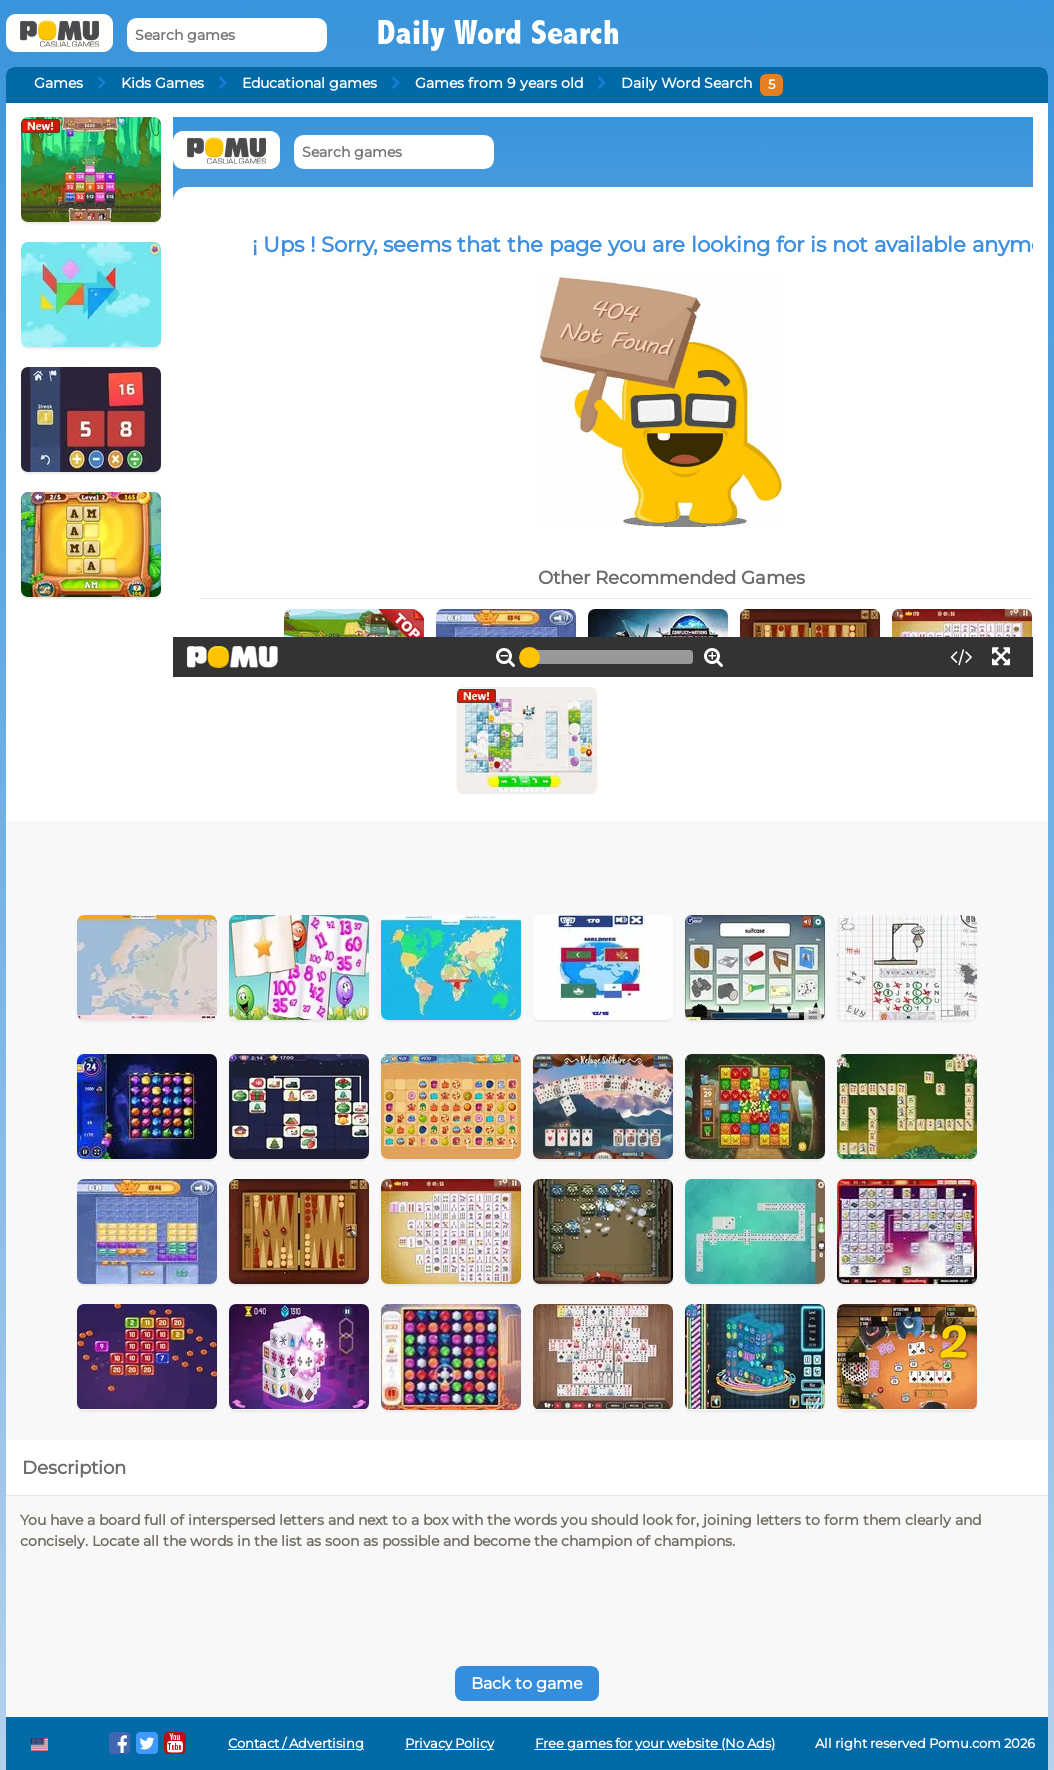  Describe the element at coordinates (454, 861) in the screenshot. I see `[Advertisement]` at that location.